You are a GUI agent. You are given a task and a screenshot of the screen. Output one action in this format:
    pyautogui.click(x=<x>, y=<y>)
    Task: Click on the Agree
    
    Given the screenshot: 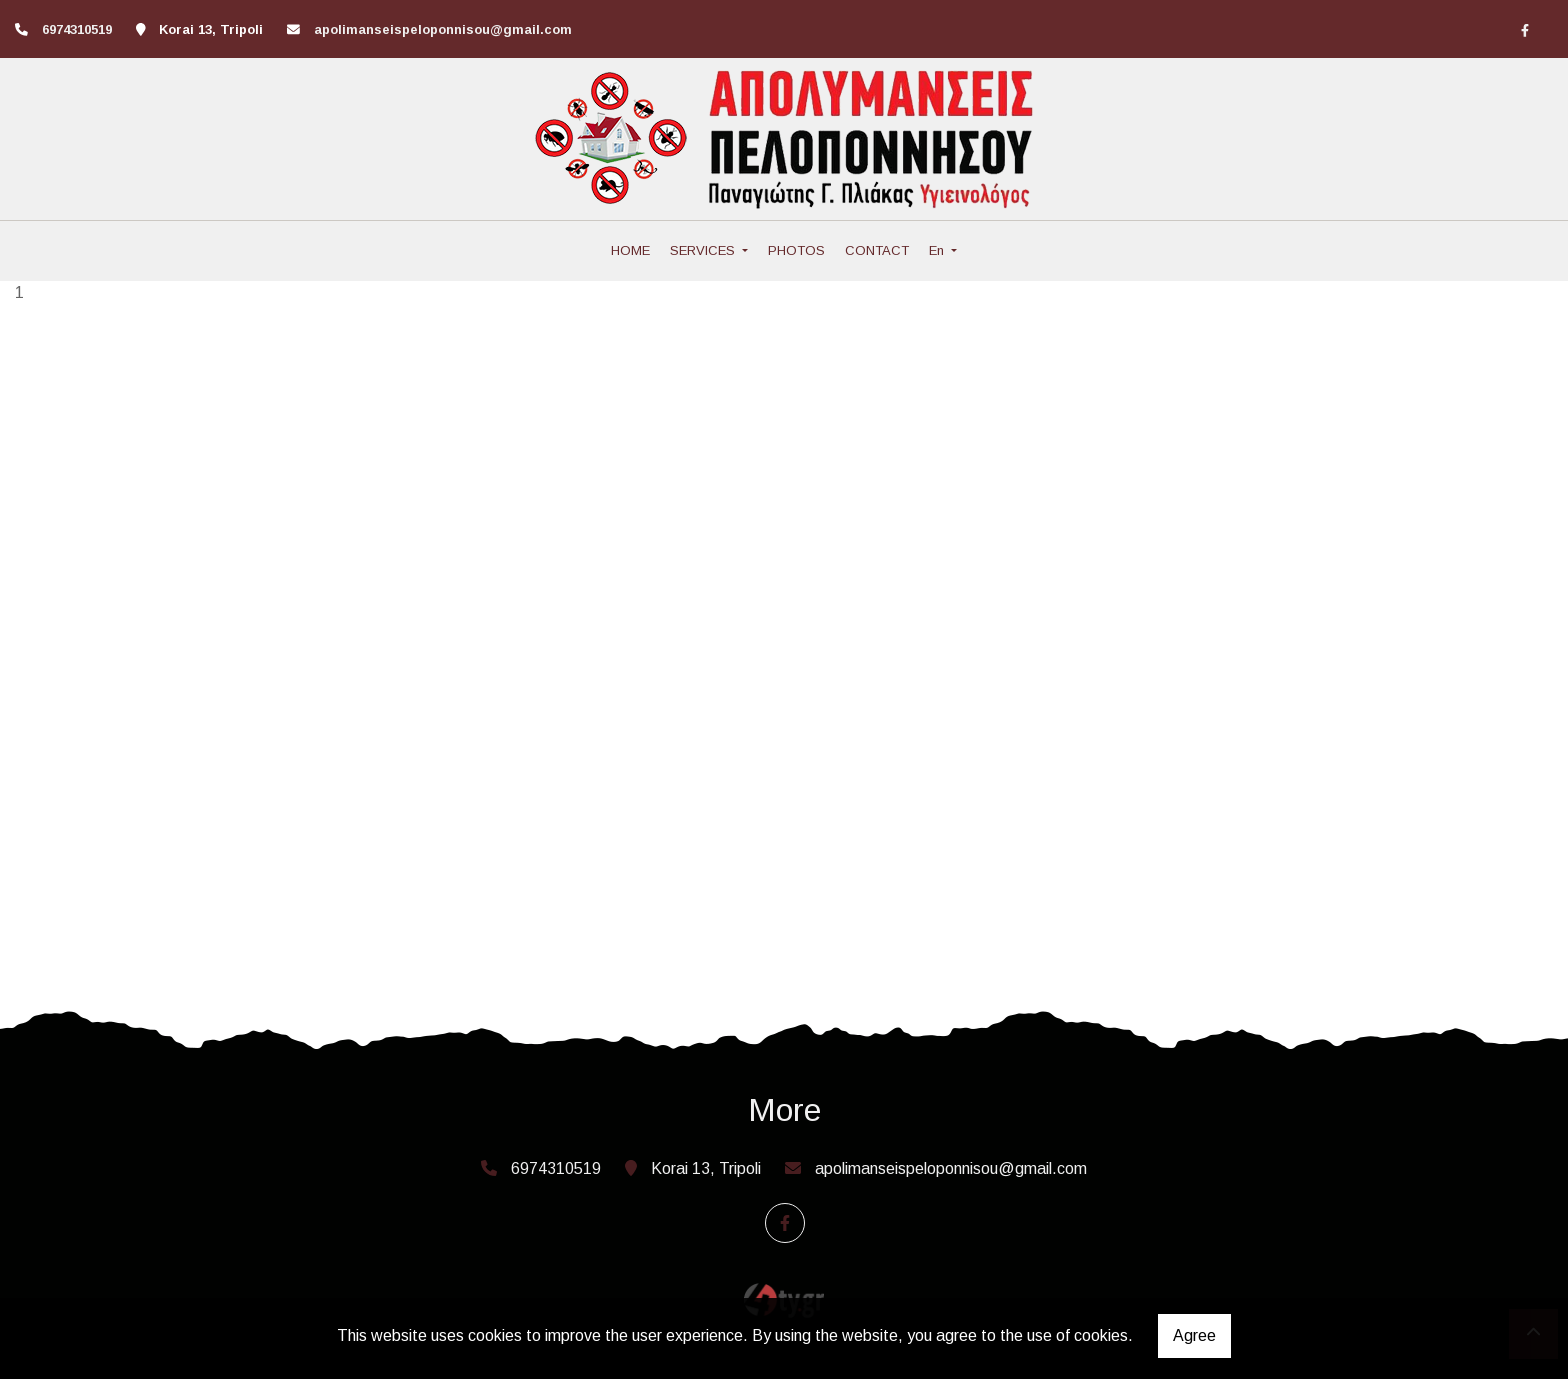 What is the action you would take?
    pyautogui.click(x=1194, y=1335)
    